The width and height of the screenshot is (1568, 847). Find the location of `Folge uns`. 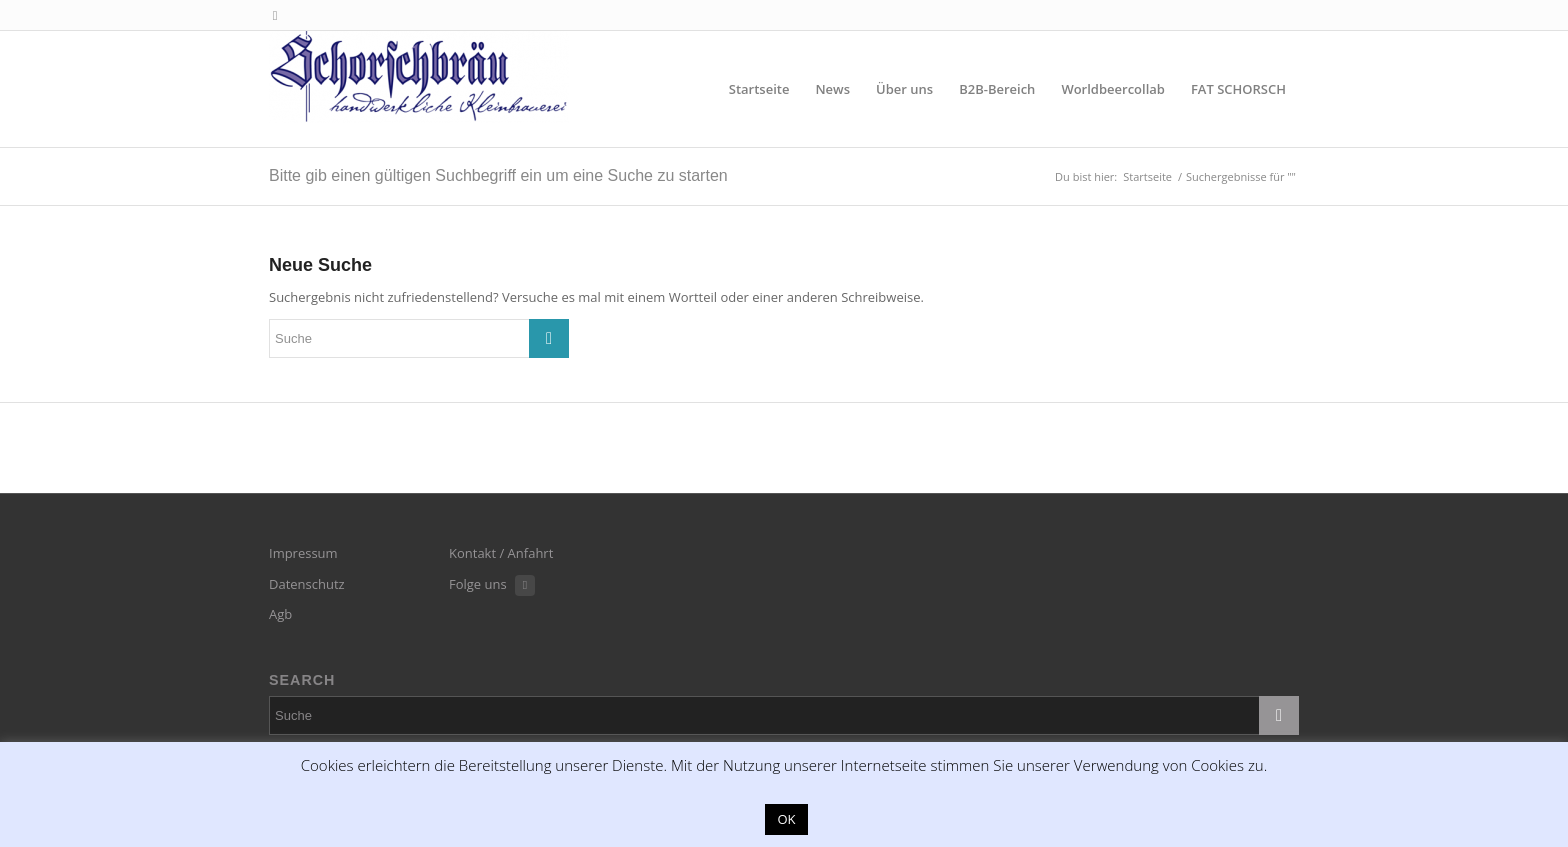

Folge uns is located at coordinates (478, 584).